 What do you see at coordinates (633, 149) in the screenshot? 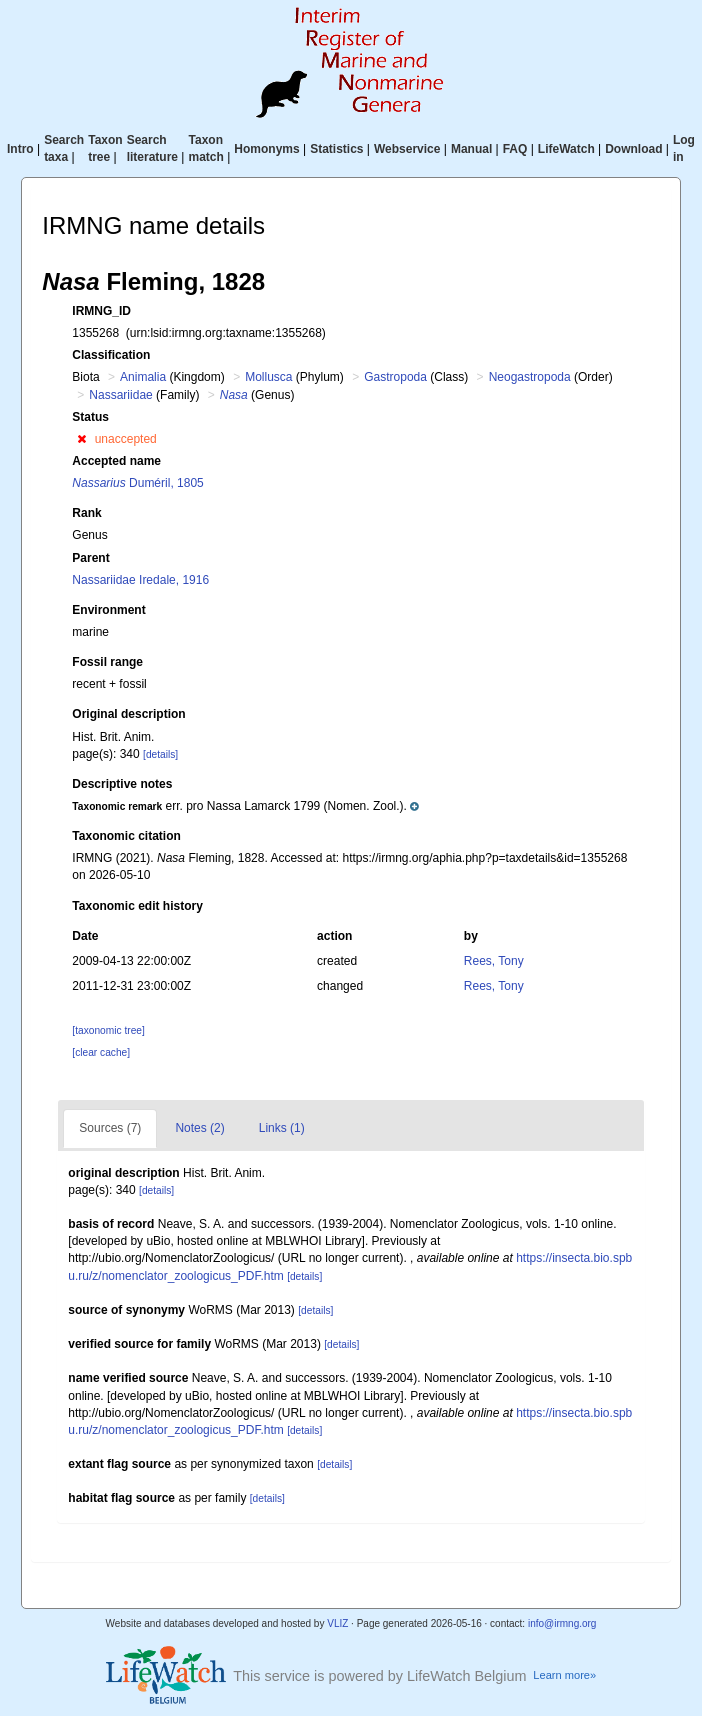
I see `Download` at bounding box center [633, 149].